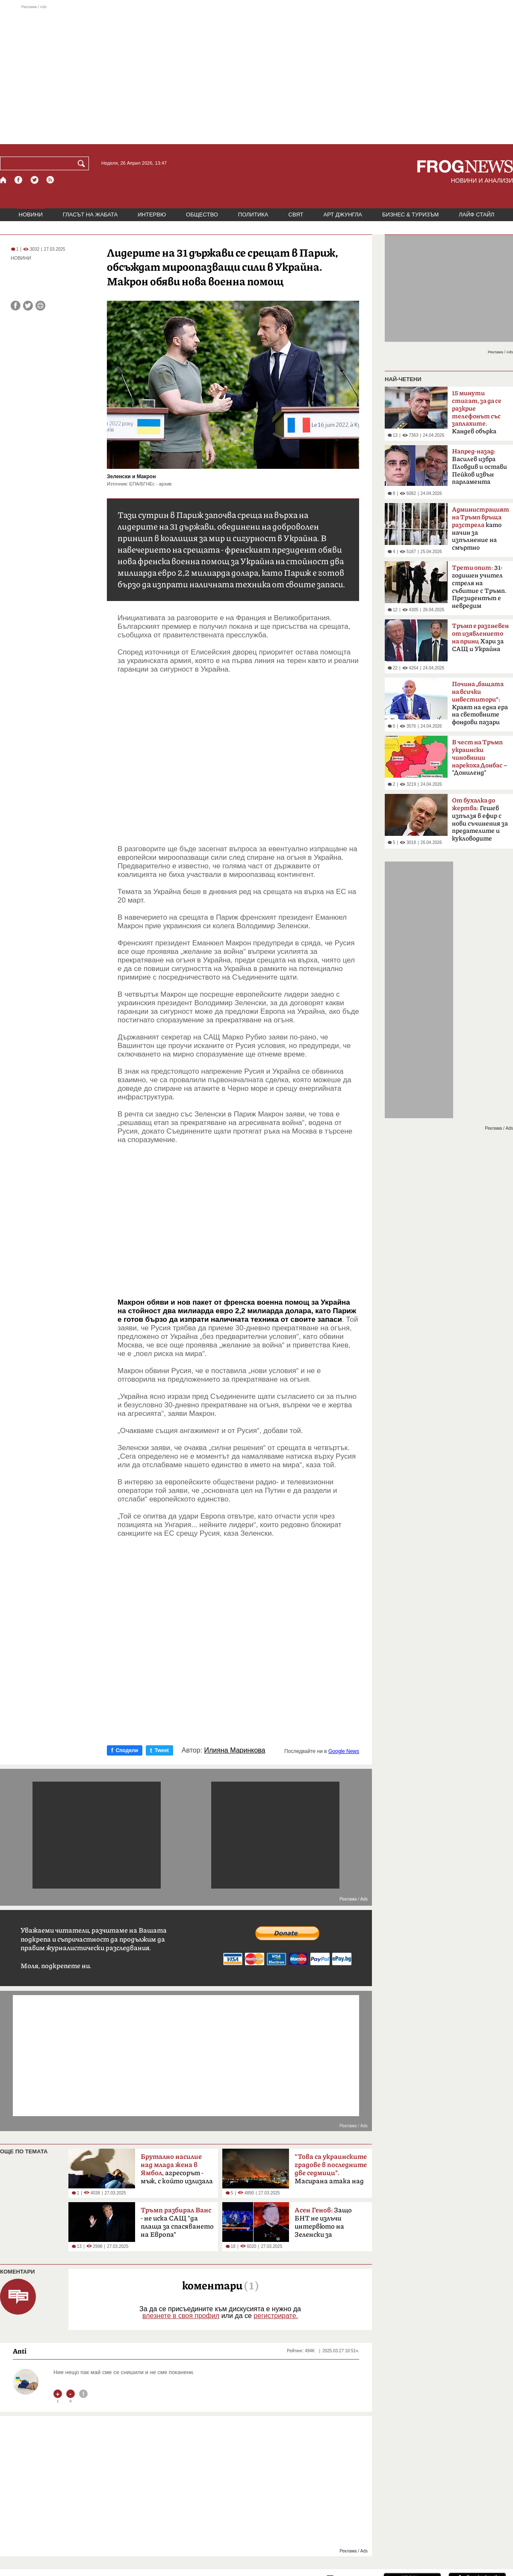  What do you see at coordinates (480, 637) in the screenshot?
I see `Хари за САЩ и Украйна` at bounding box center [480, 637].